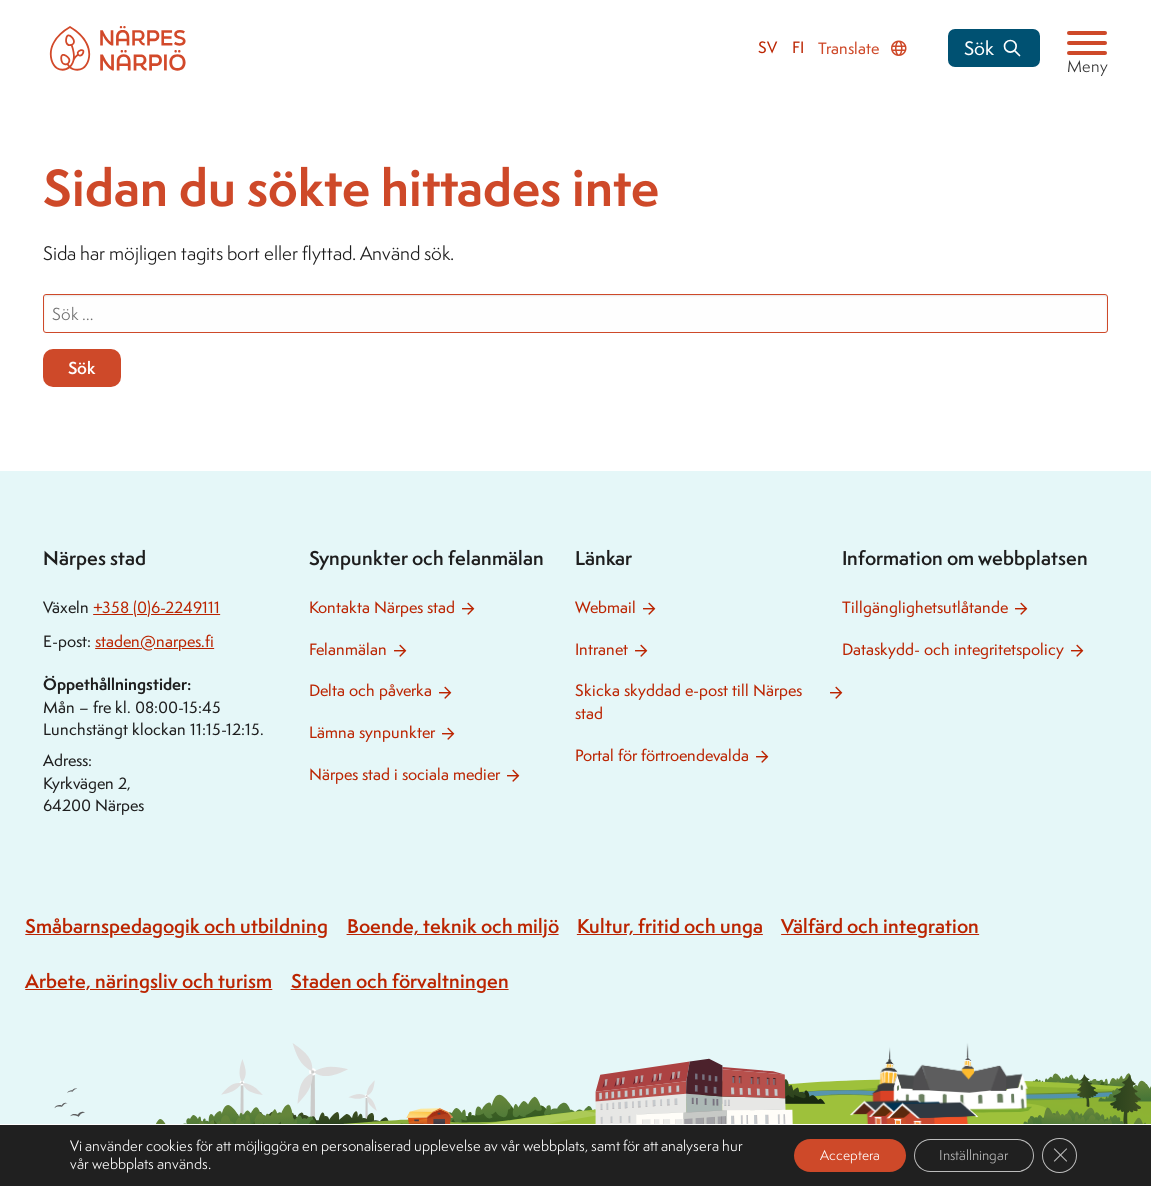 This screenshot has width=1151, height=1186. Describe the element at coordinates (1059, 1155) in the screenshot. I see `[Close GDPR Cookie Banner]` at that location.